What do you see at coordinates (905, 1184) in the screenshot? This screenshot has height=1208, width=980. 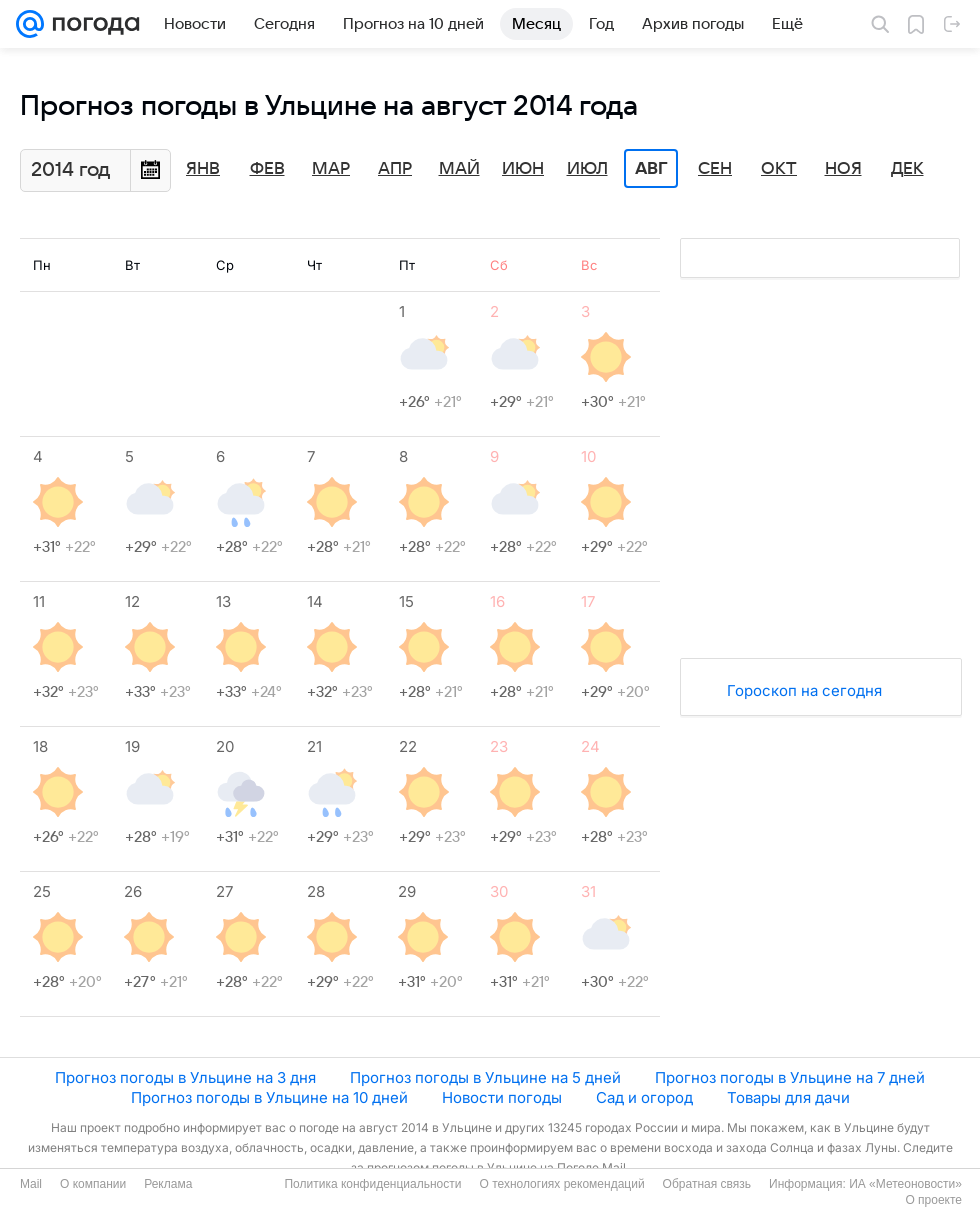 I see `ИА «Метеоновости»` at bounding box center [905, 1184].